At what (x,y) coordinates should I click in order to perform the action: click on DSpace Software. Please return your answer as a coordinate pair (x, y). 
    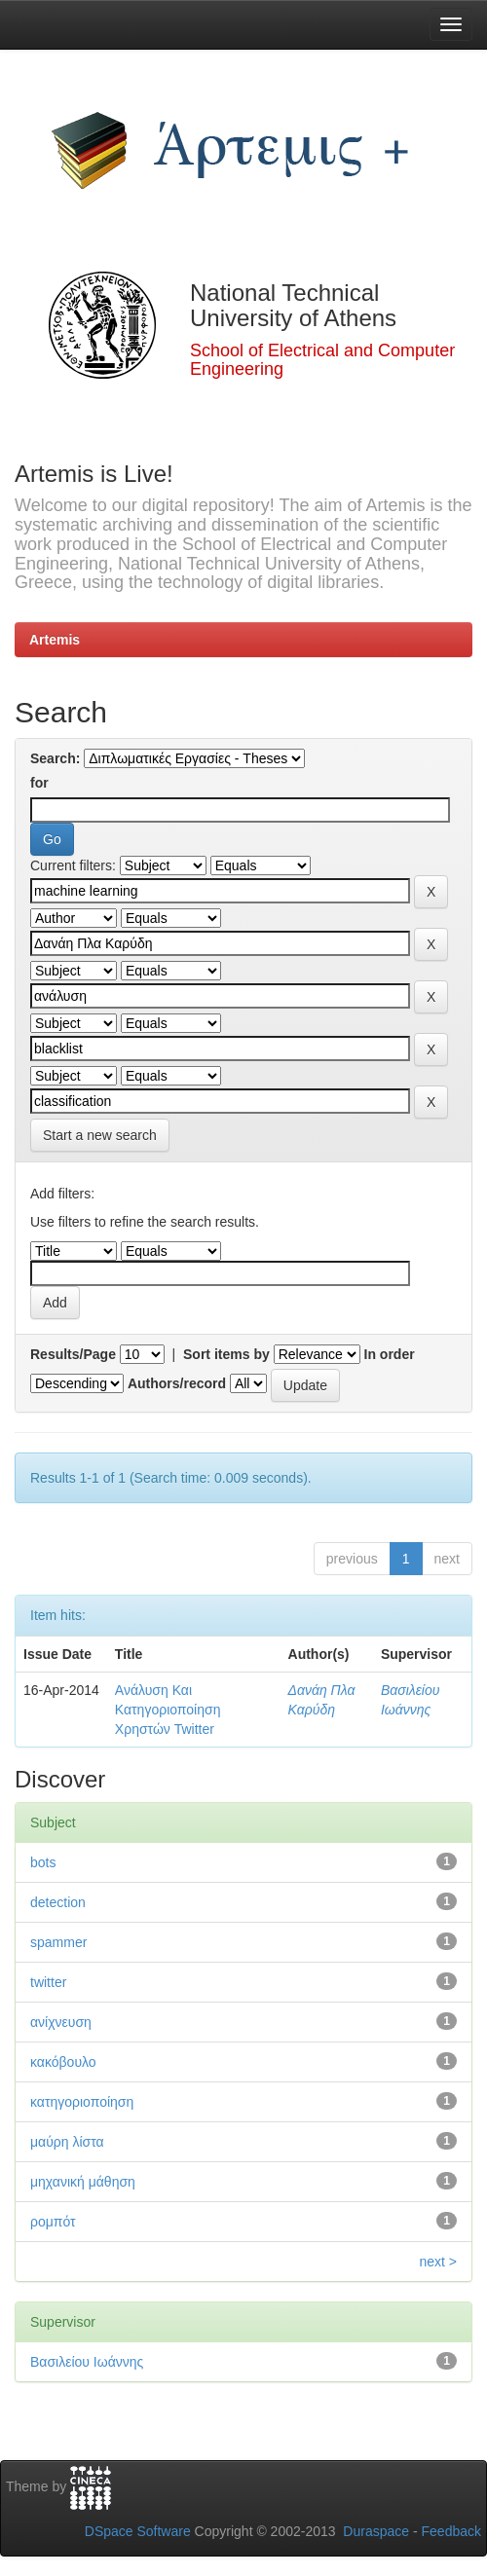
    Looking at the image, I should click on (138, 2531).